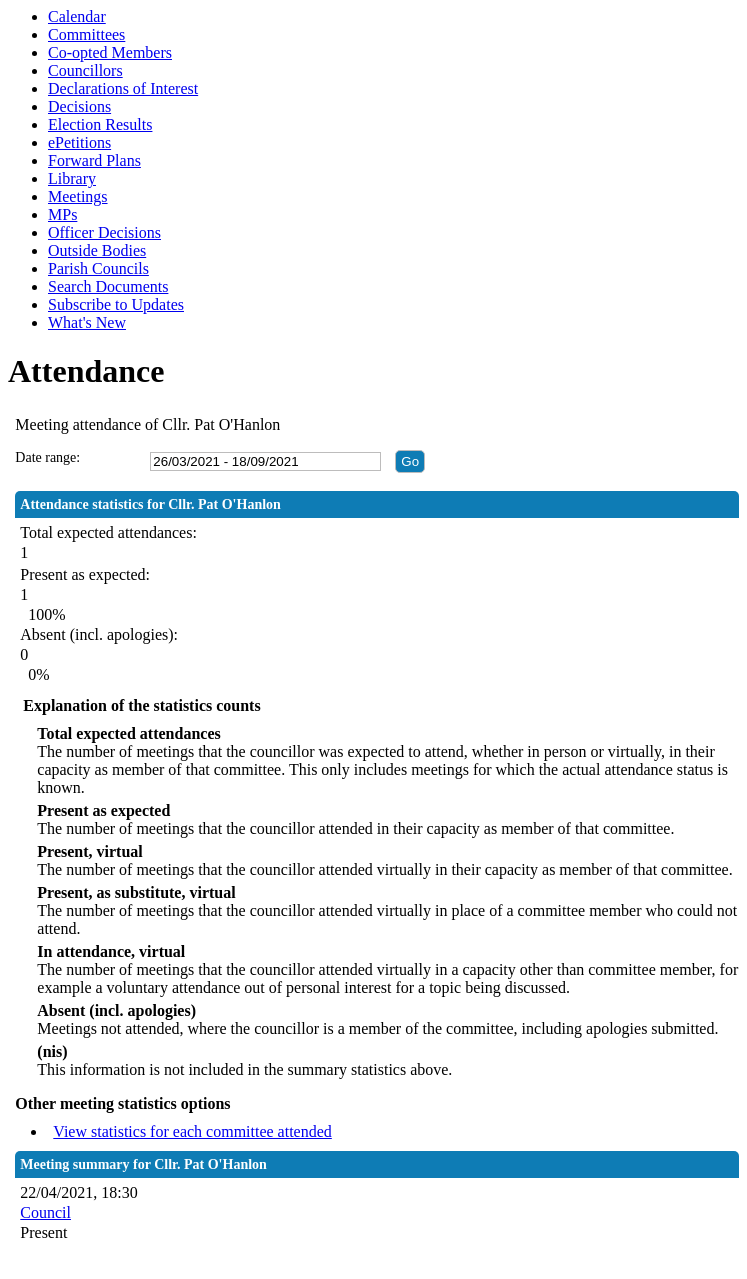  What do you see at coordinates (72, 178) in the screenshot?
I see `Library` at bounding box center [72, 178].